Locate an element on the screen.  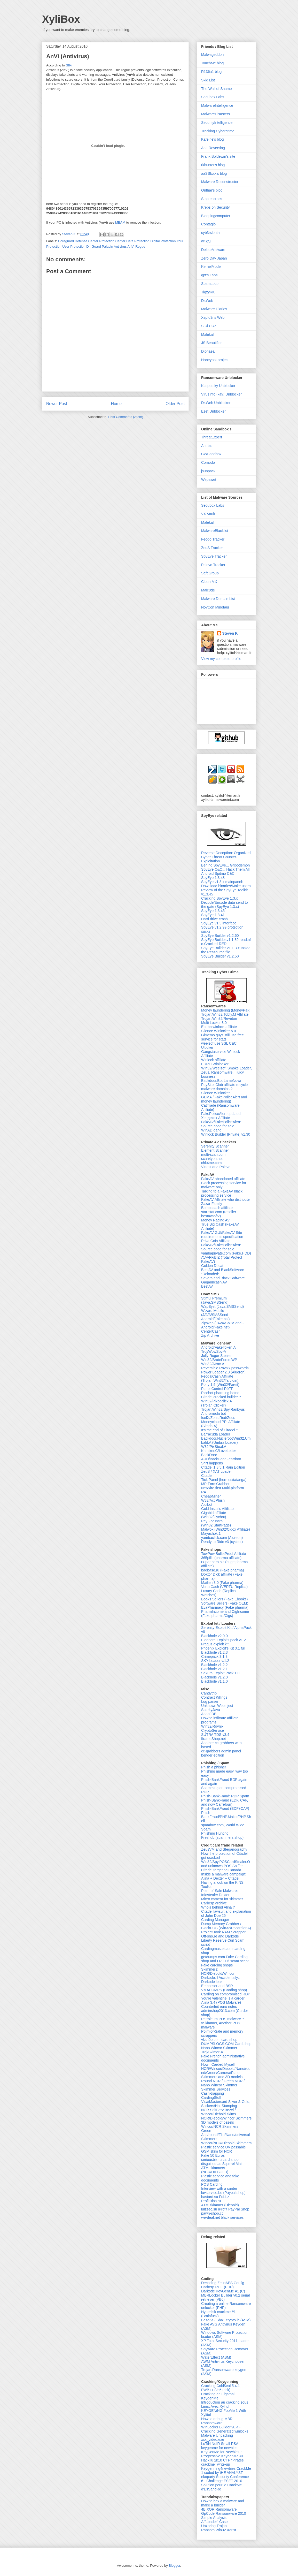
Newer Post is located at coordinates (56, 403).